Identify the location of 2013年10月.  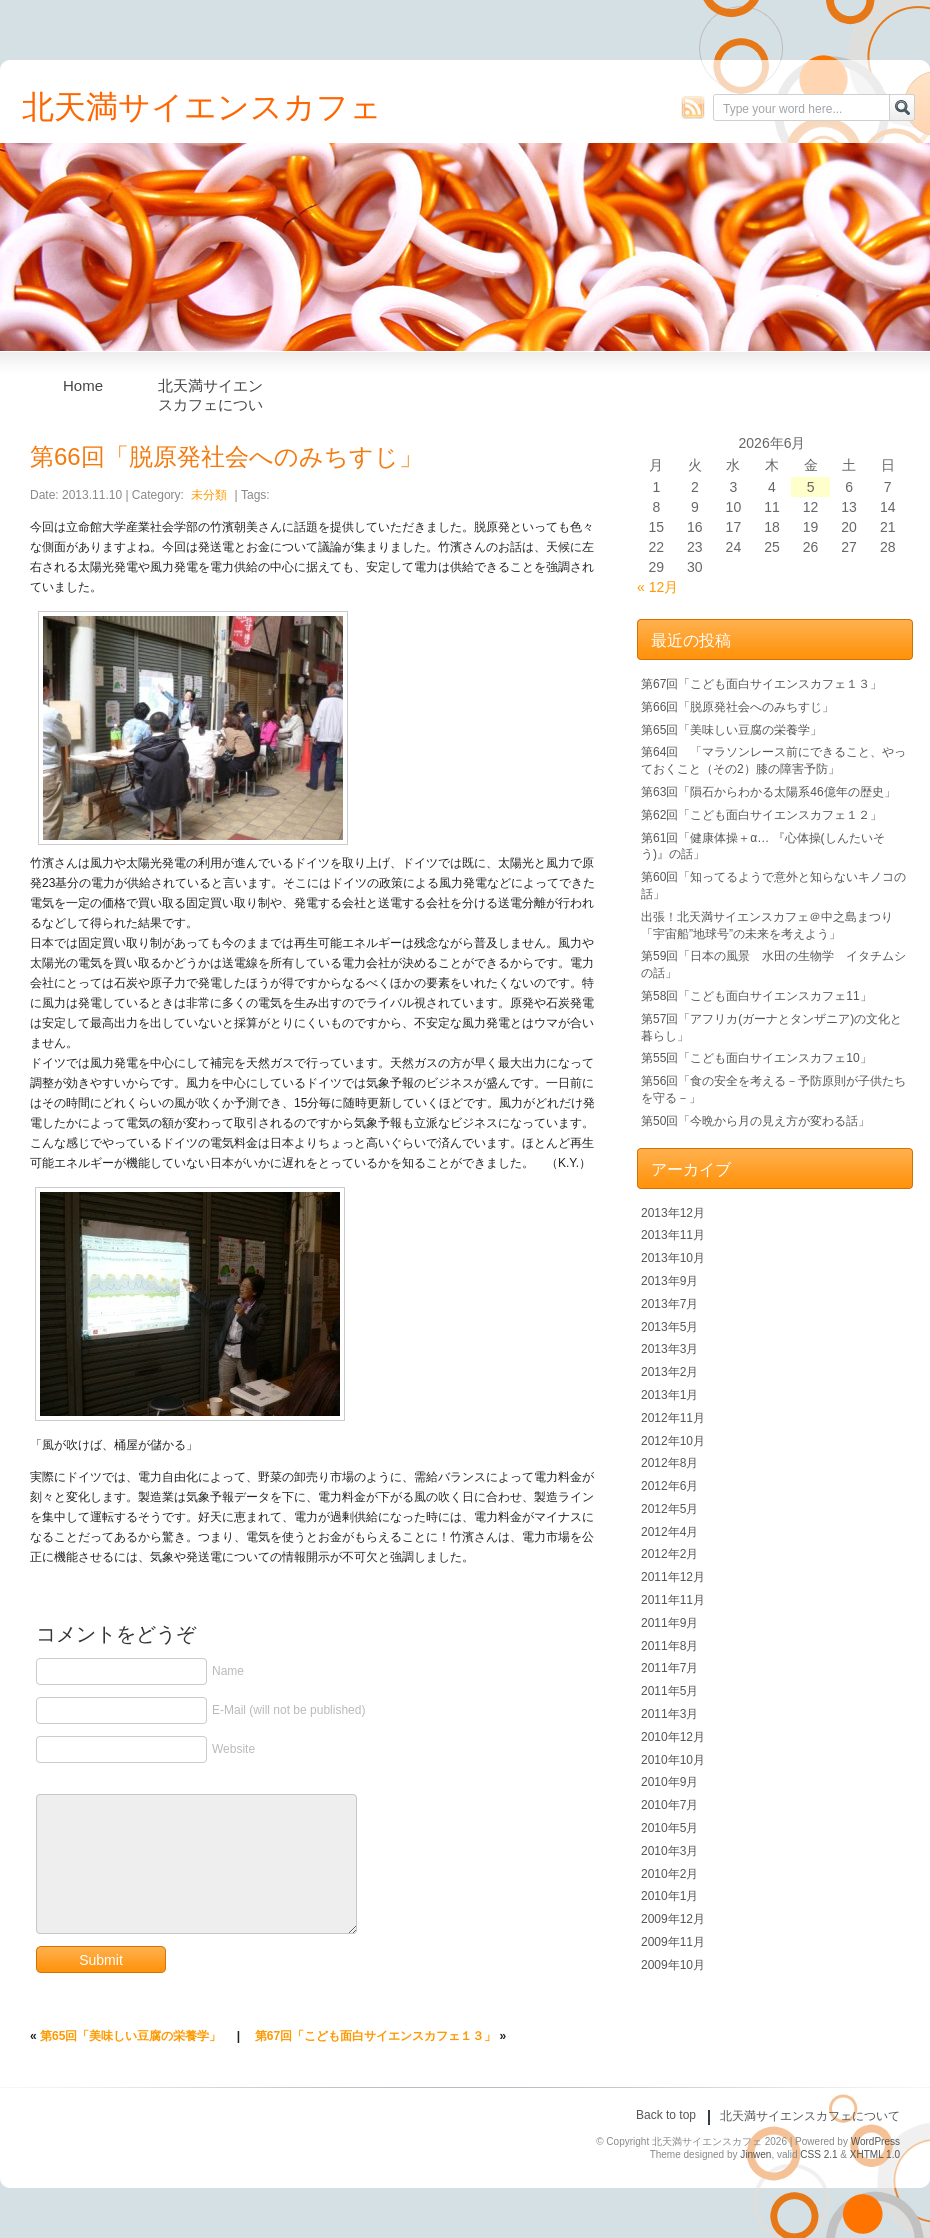
(673, 1258).